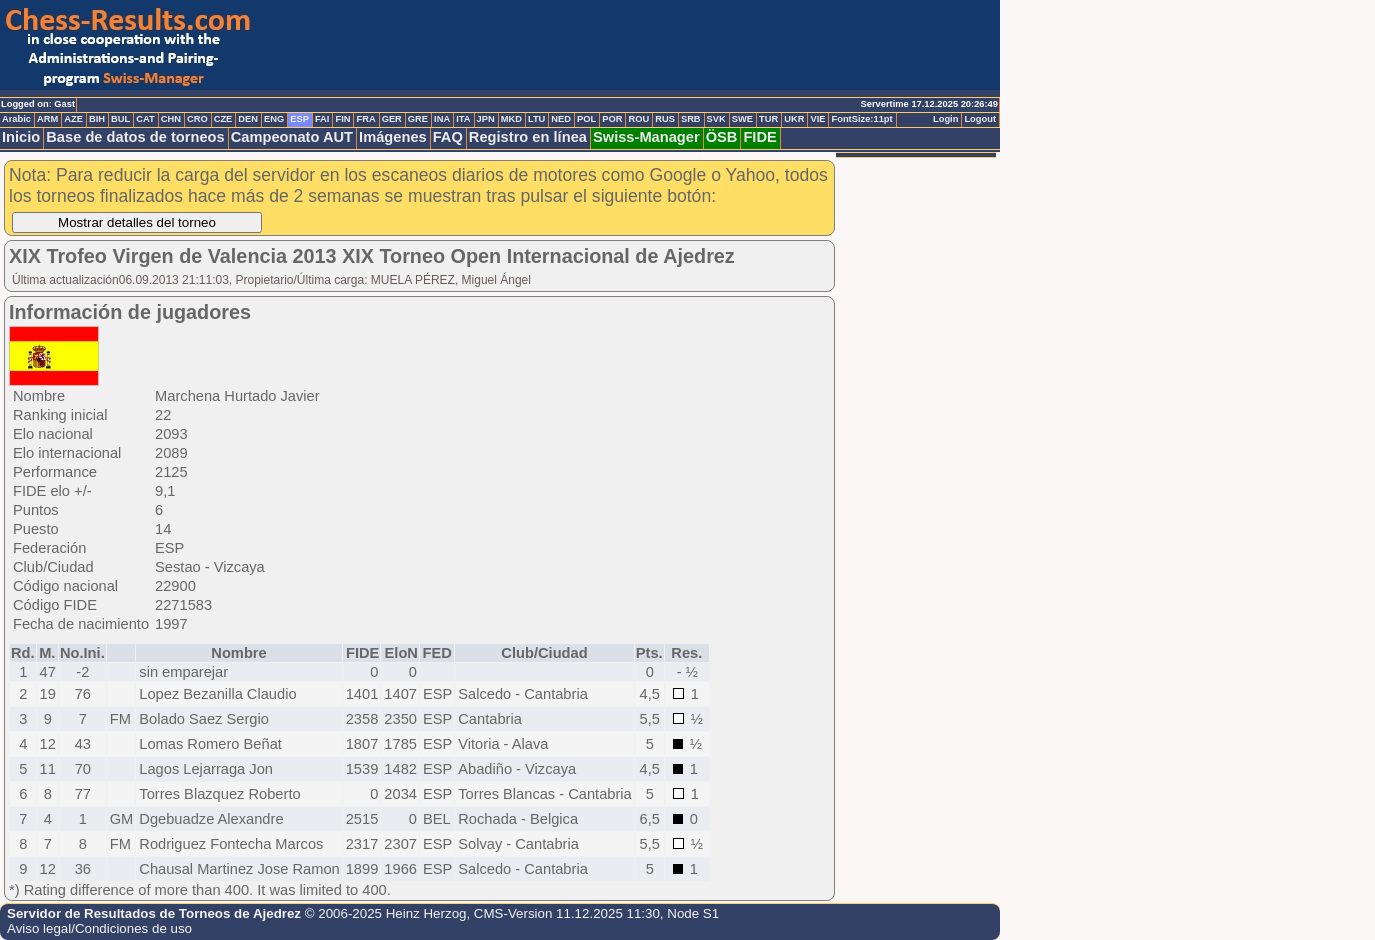  Describe the element at coordinates (691, 119) in the screenshot. I see `SRB` at that location.